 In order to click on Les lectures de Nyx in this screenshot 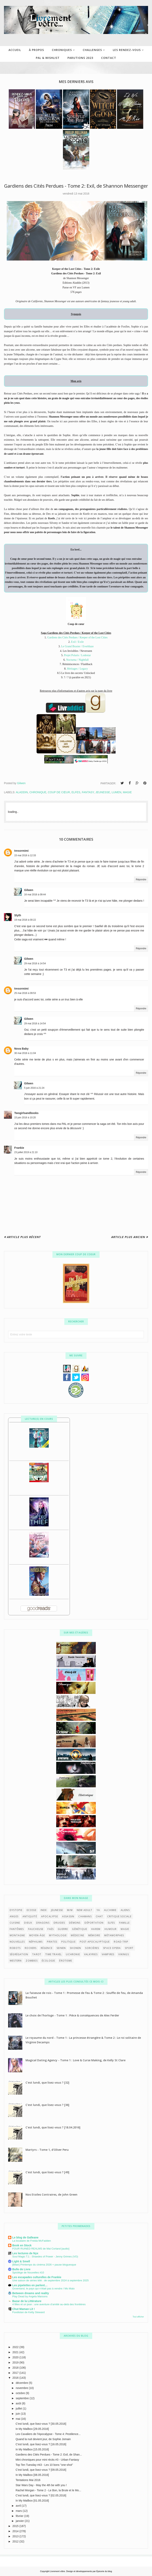, I will do `click(25, 2253)`.